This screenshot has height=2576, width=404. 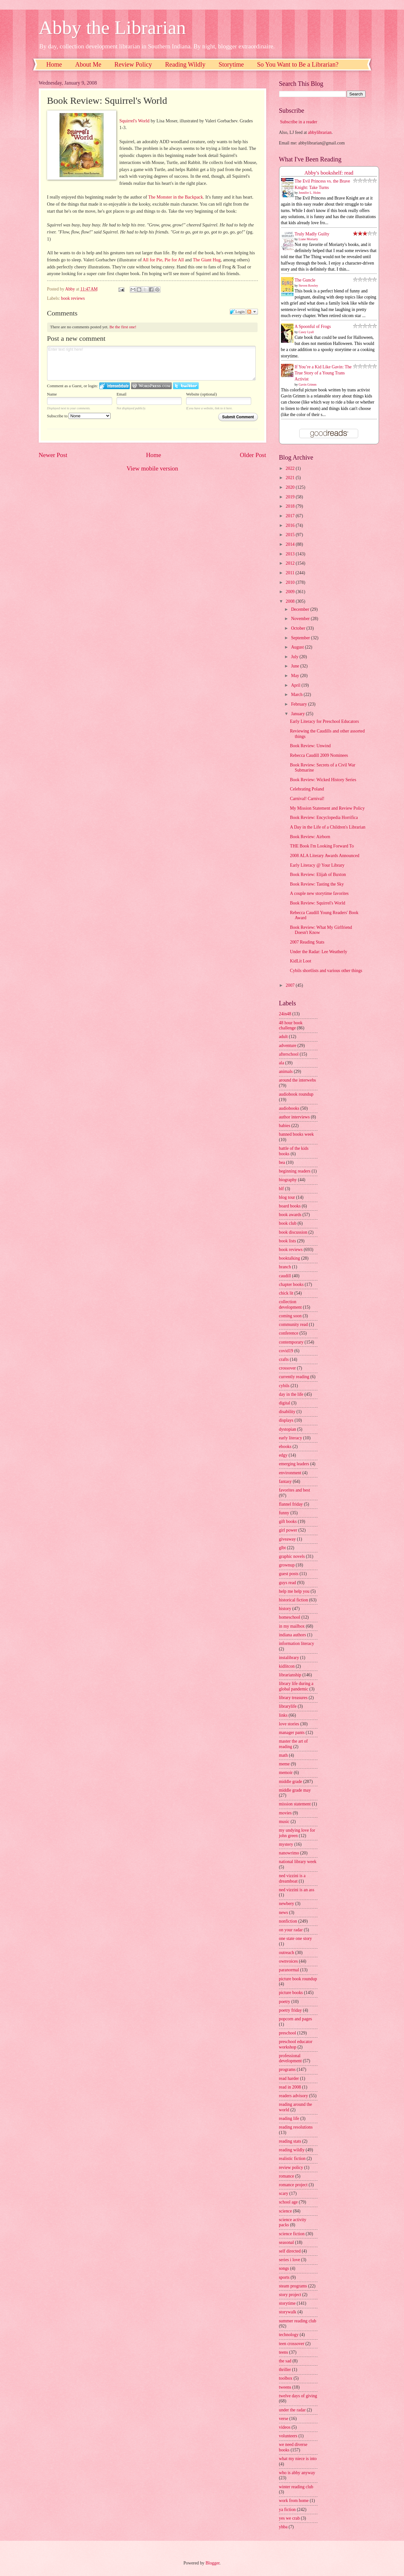 What do you see at coordinates (292, 1878) in the screenshot?
I see `ned vizzini is a dreamboat` at bounding box center [292, 1878].